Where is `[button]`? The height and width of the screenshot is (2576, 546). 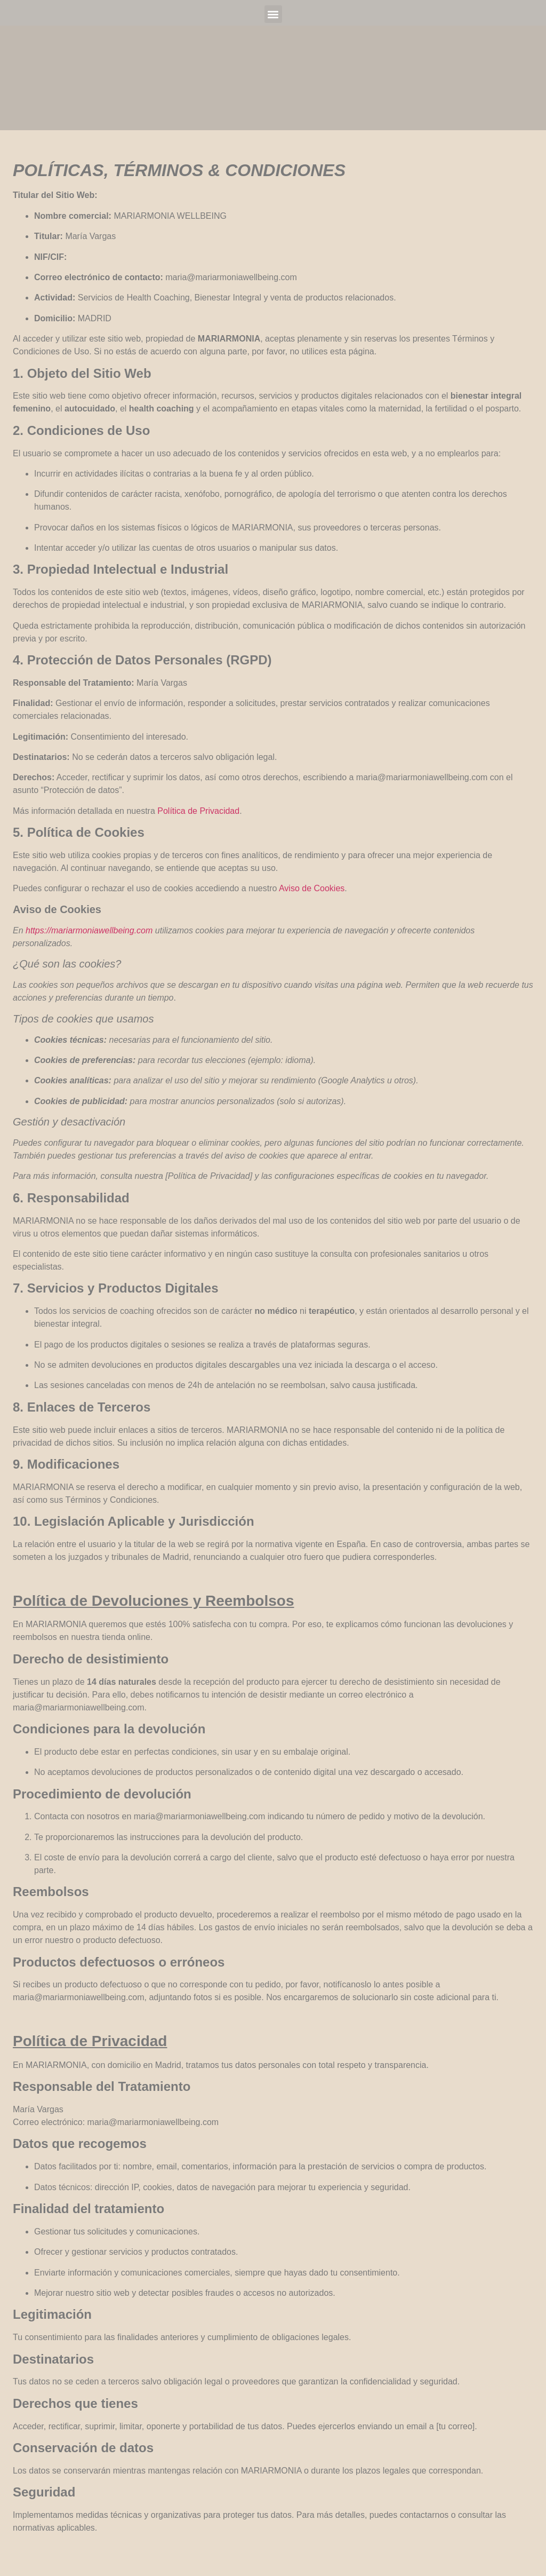 [button] is located at coordinates (273, 14).